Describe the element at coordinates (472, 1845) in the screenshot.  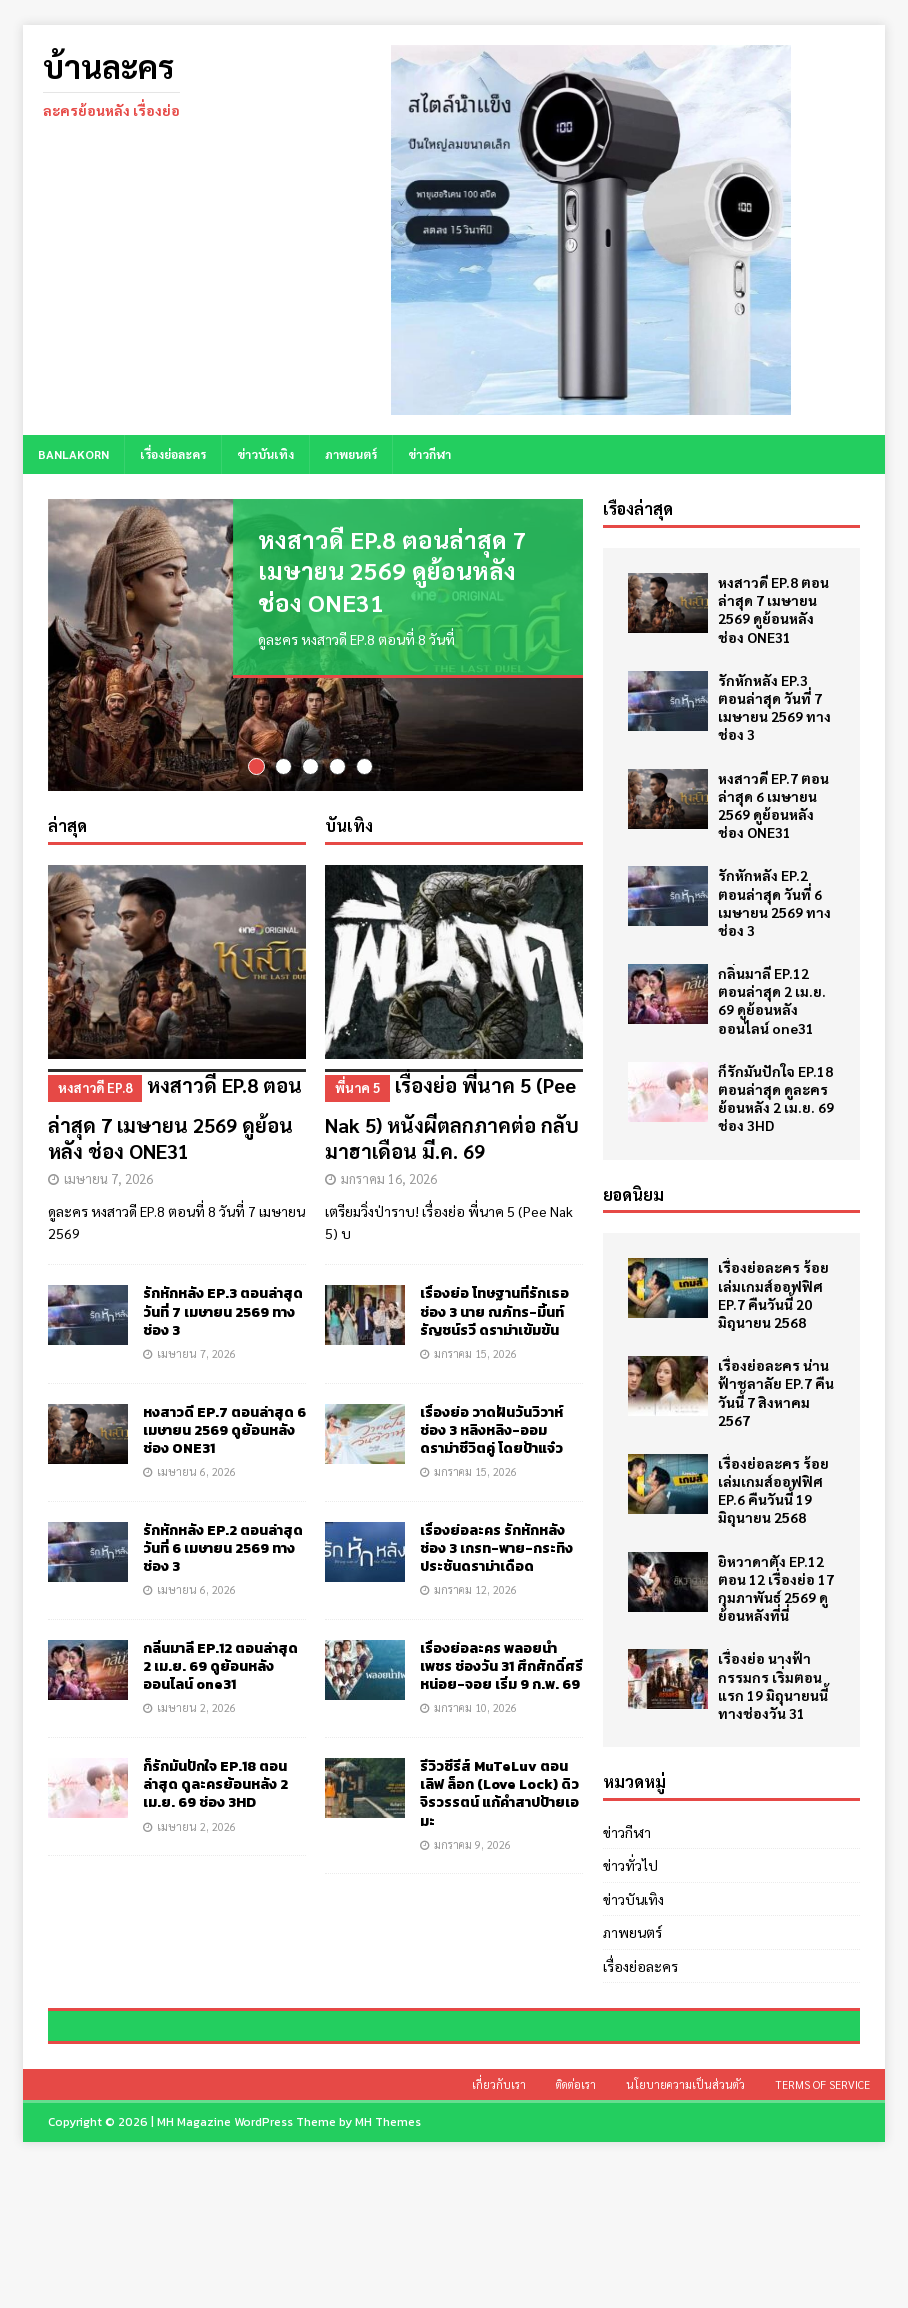
I see `มกราคม 9, 2026` at that location.